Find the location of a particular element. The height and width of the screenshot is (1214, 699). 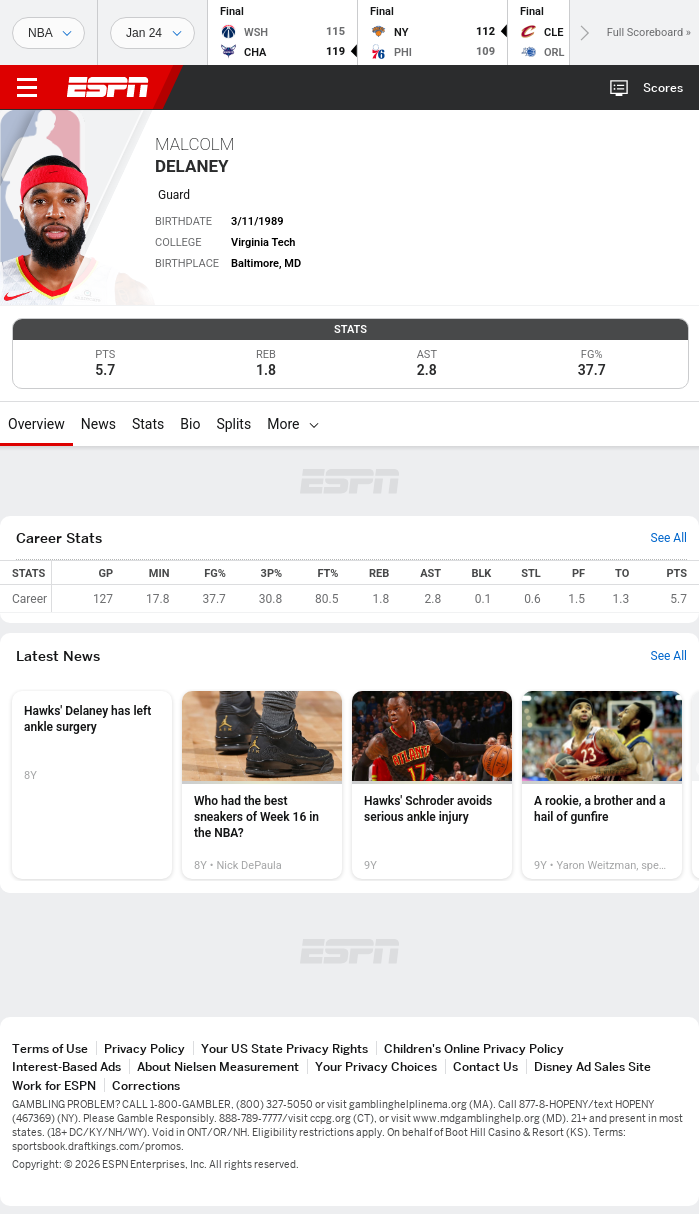

[More] is located at coordinates (314, 424).